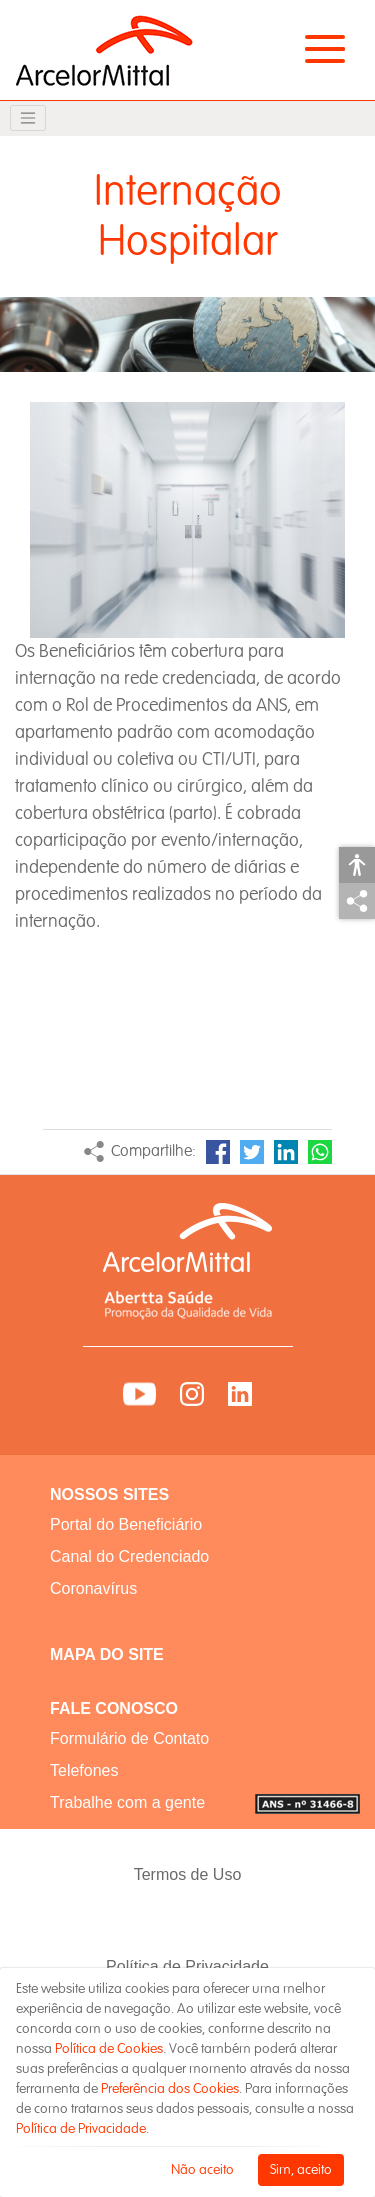 Image resolution: width=375 pixels, height=2197 pixels. What do you see at coordinates (126, 1524) in the screenshot?
I see `Portal do Beneficiário` at bounding box center [126, 1524].